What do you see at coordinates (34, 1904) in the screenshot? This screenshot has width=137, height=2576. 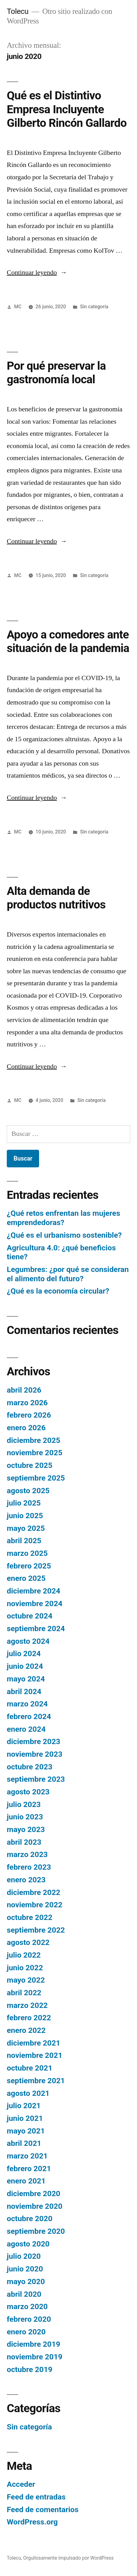 I see `noviembre 2022` at bounding box center [34, 1904].